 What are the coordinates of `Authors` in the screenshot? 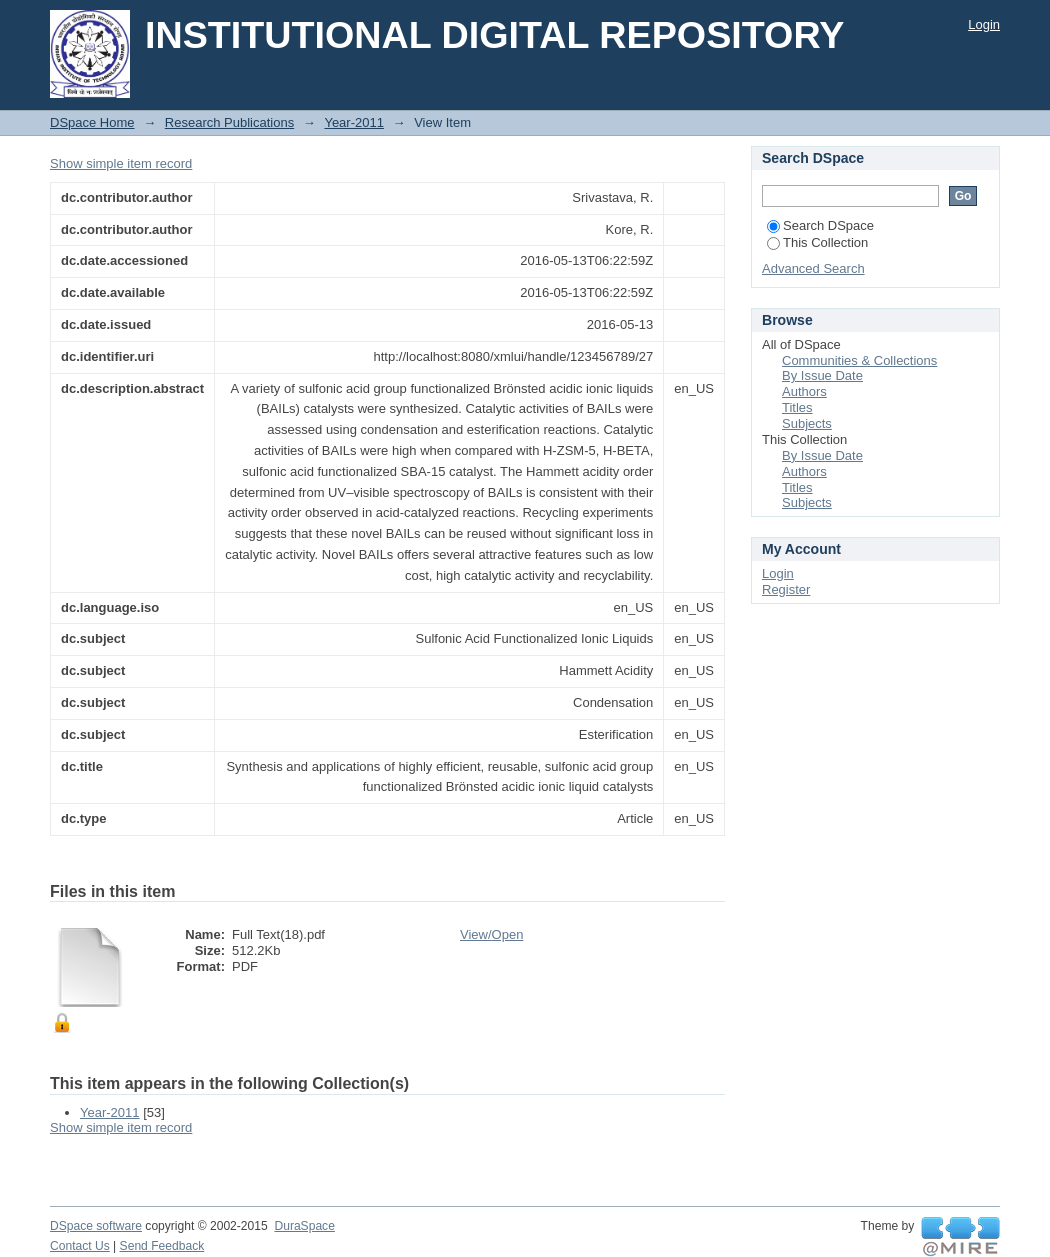 It's located at (804, 391).